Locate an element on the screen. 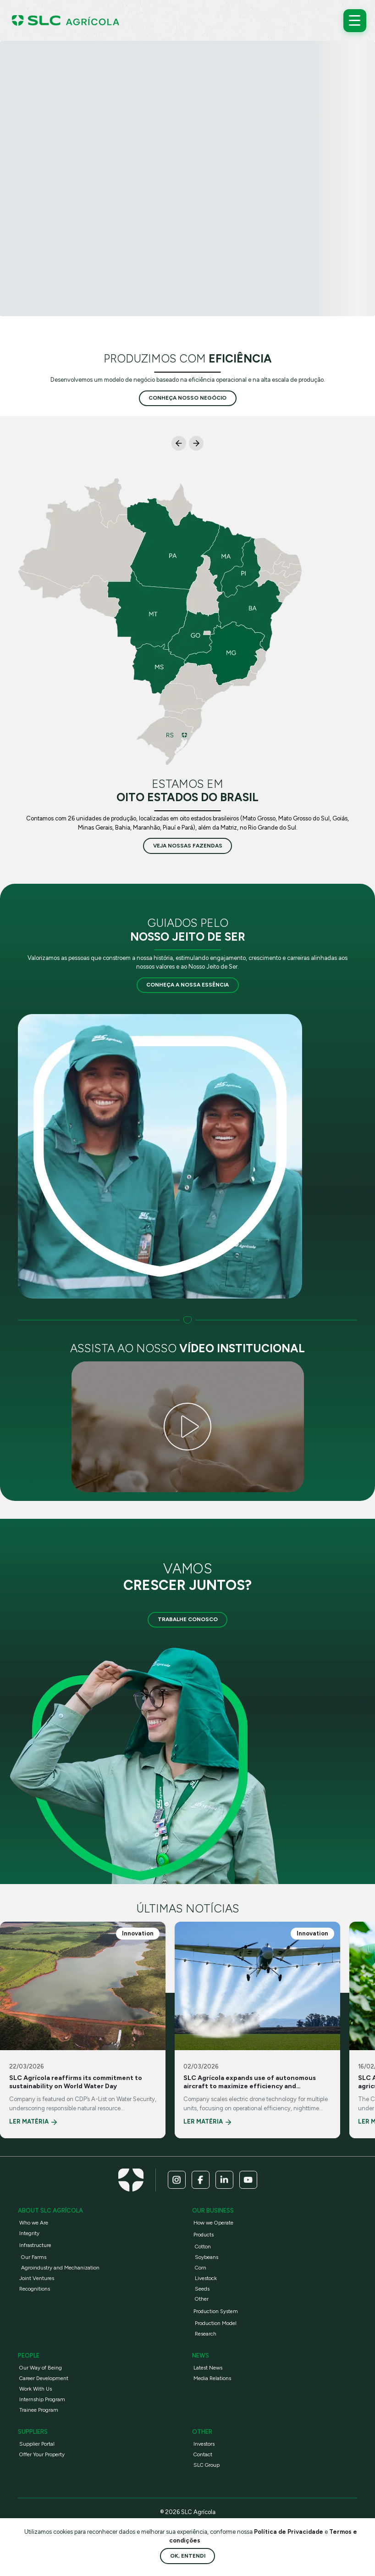  Production Model is located at coordinates (216, 2323).